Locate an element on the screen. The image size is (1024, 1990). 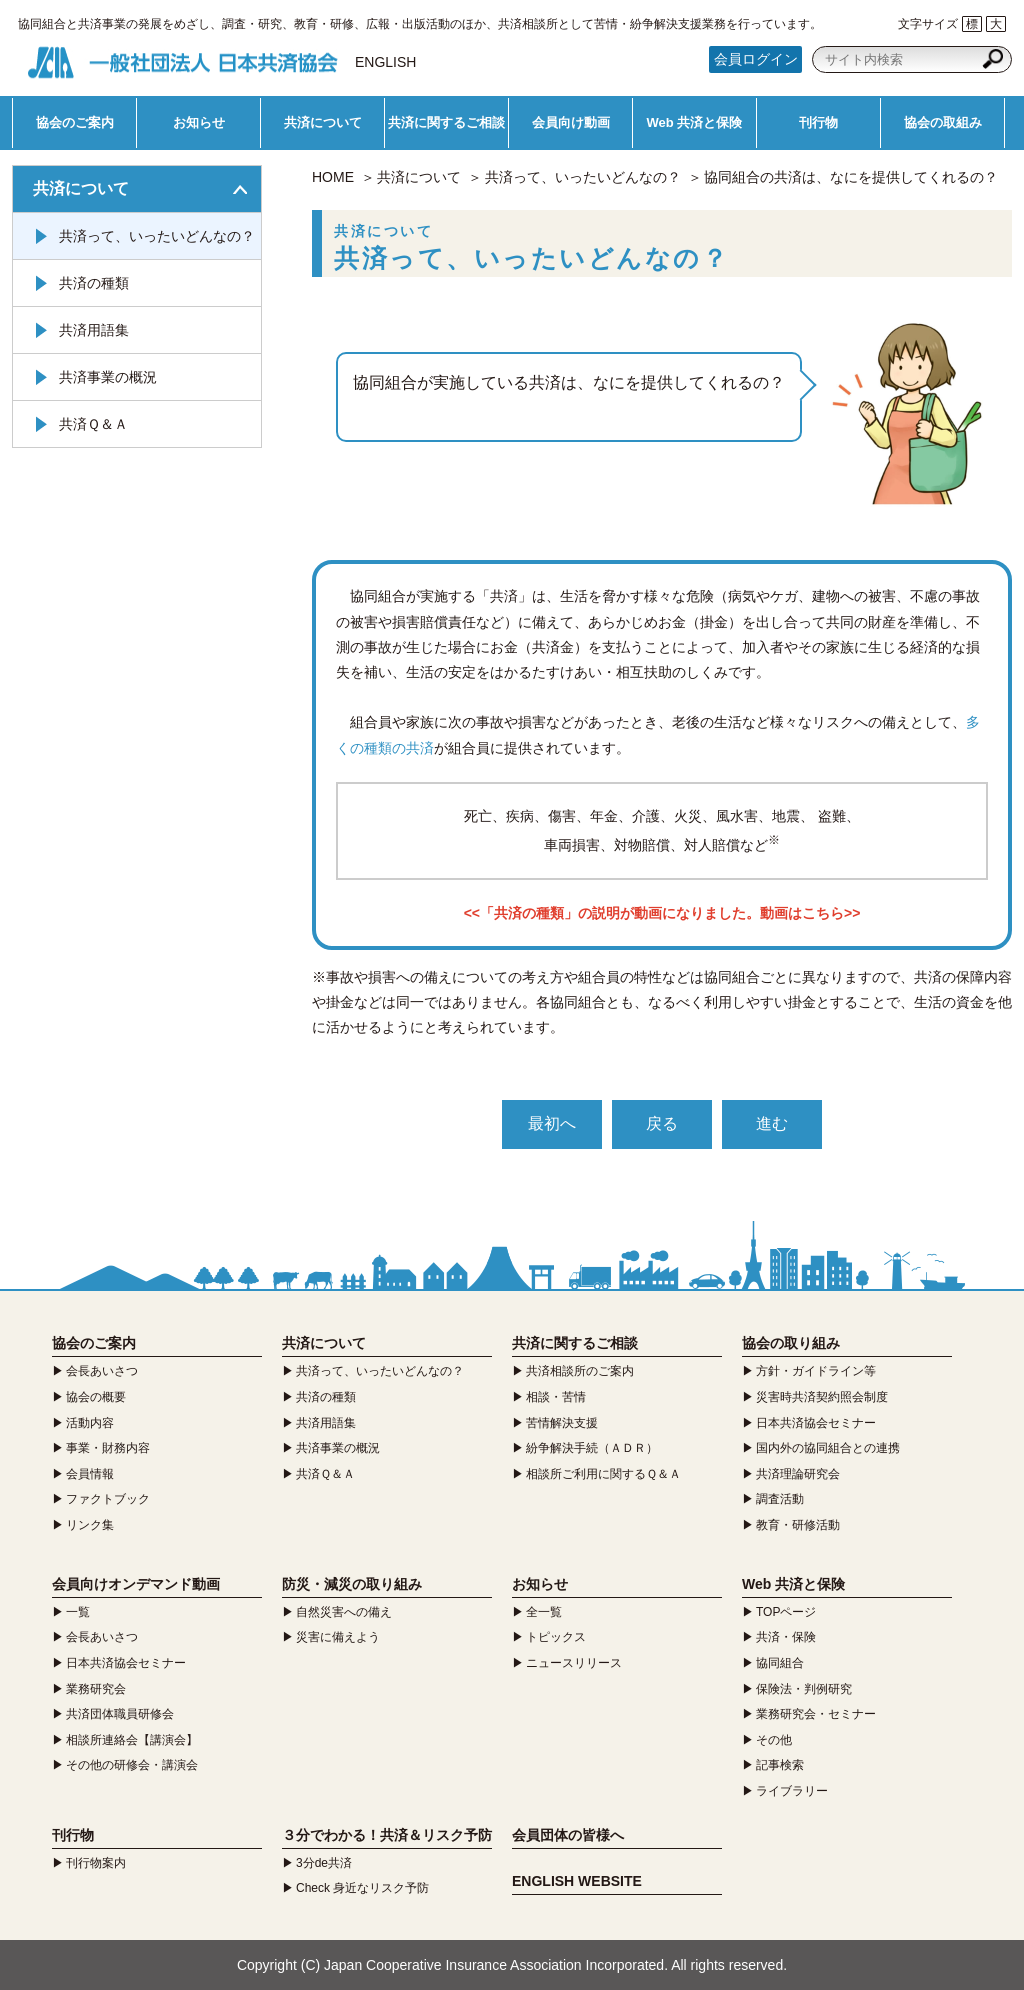
会長あいさつ is located at coordinates (102, 1371).